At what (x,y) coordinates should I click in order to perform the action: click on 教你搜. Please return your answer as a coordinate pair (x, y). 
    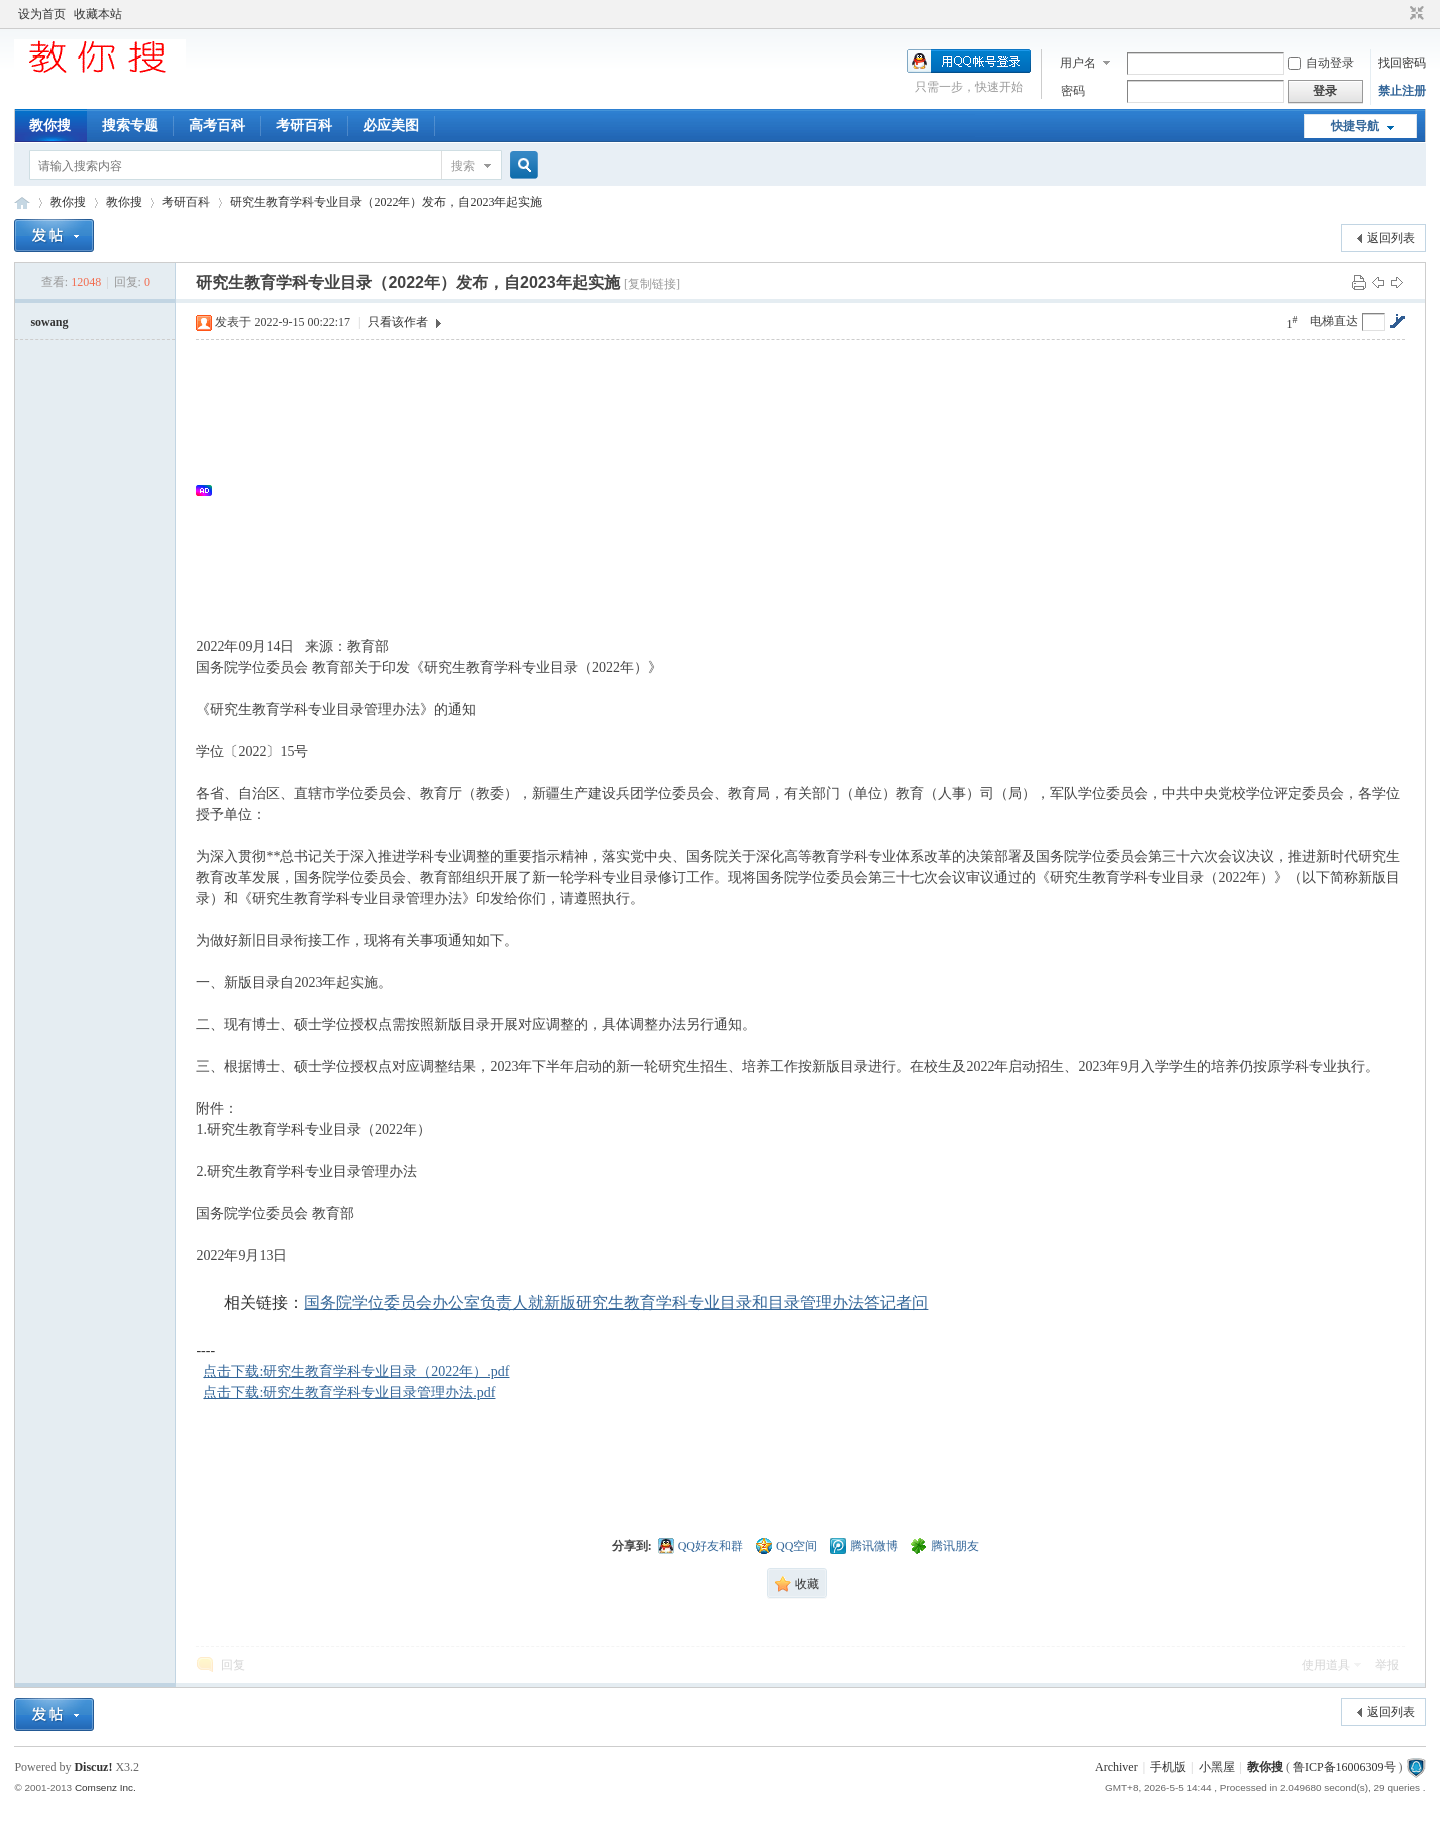
    Looking at the image, I should click on (50, 125).